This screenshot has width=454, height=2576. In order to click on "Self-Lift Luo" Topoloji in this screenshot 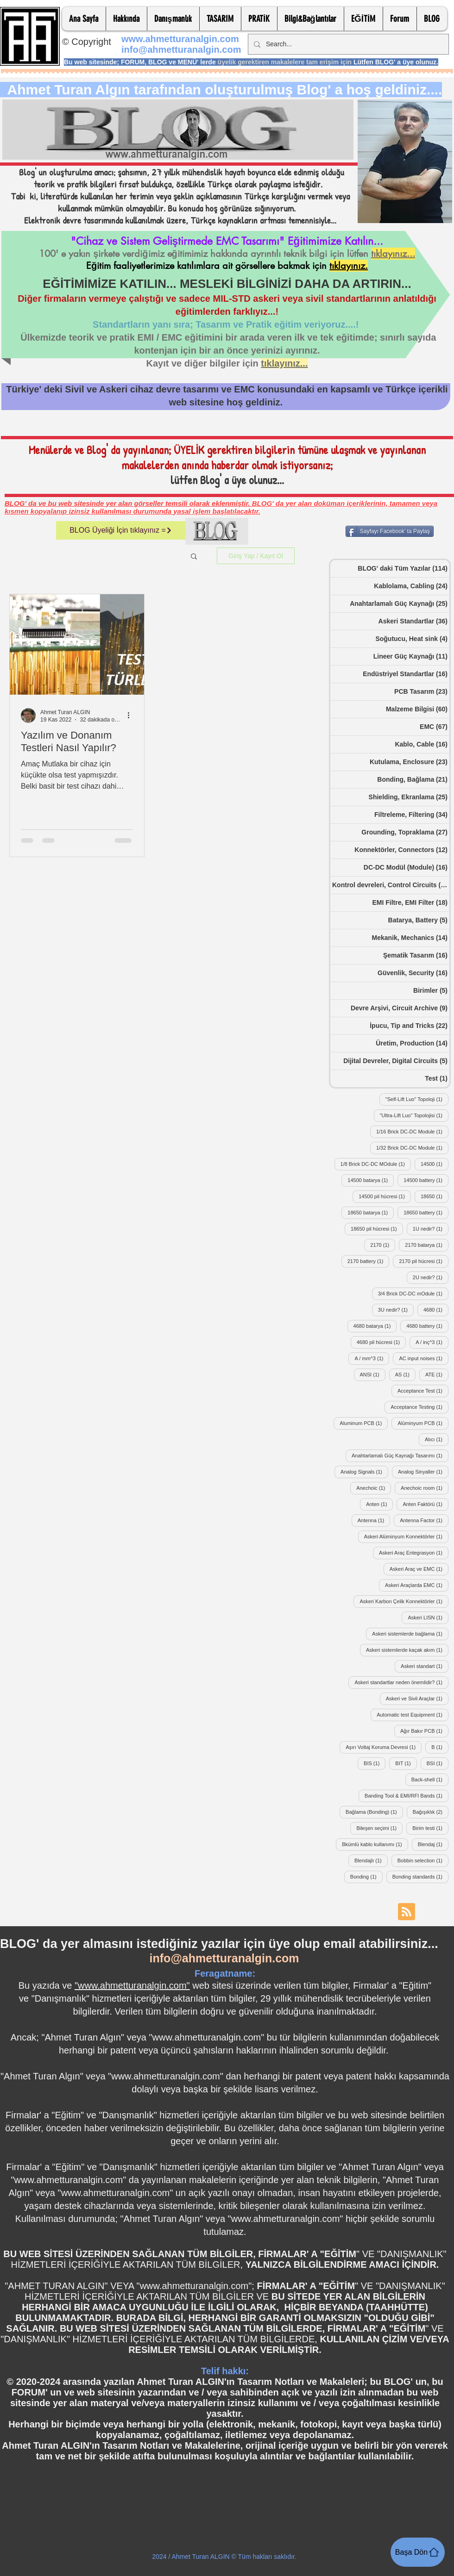, I will do `click(416, 1099)`.